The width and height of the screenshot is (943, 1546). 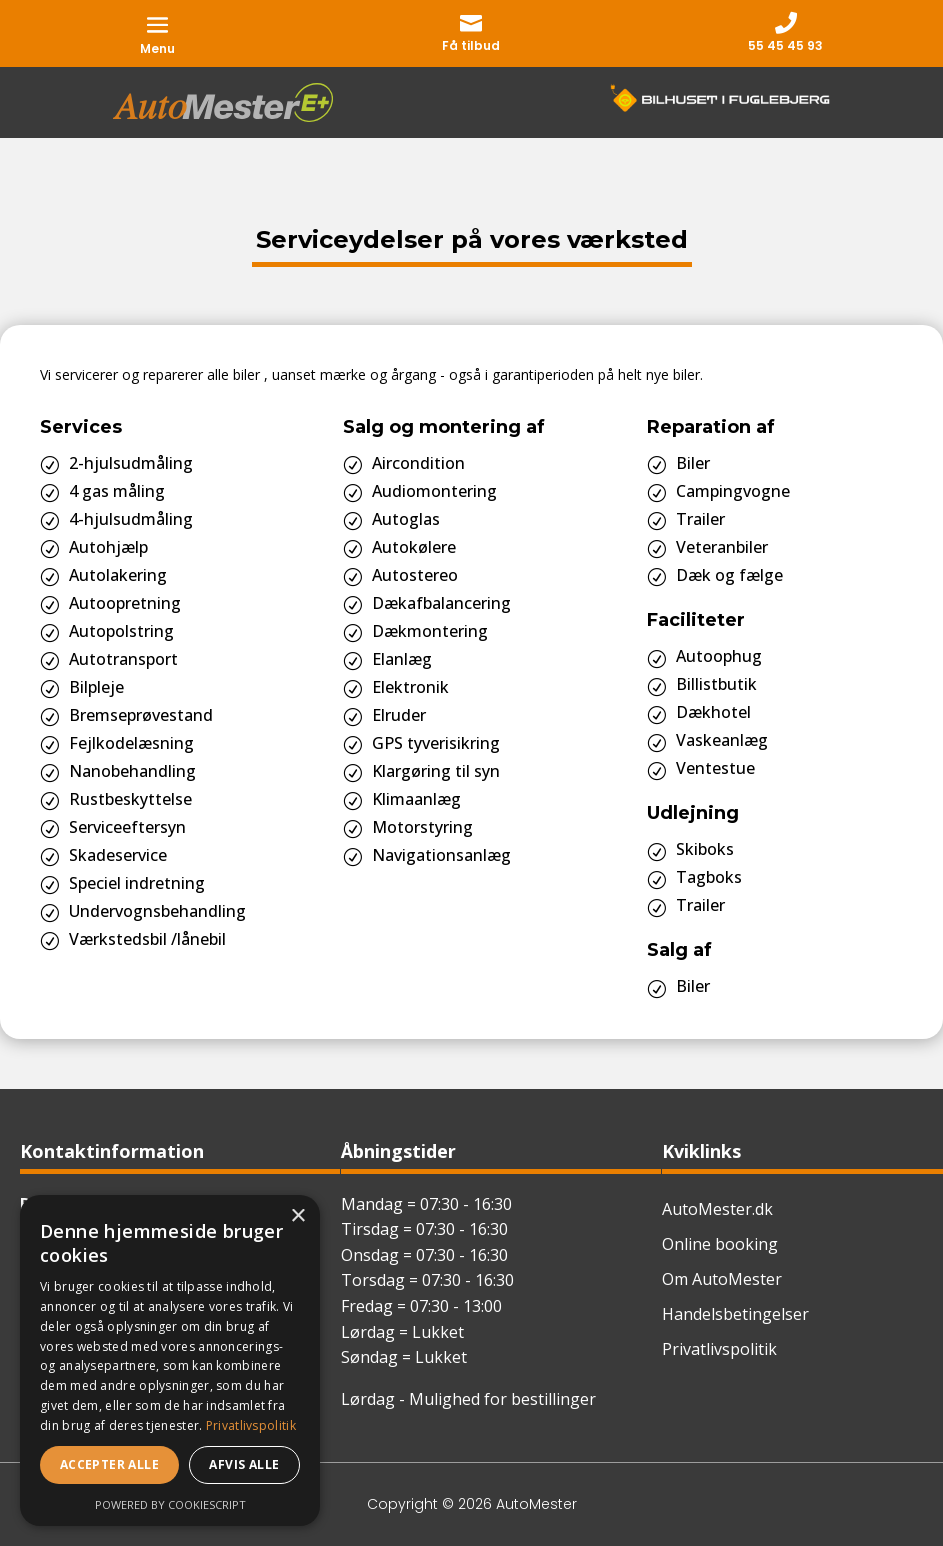 I want to click on Powered by CookieScript [Powered by CookieScript, opens a new window], so click(x=170, y=1504).